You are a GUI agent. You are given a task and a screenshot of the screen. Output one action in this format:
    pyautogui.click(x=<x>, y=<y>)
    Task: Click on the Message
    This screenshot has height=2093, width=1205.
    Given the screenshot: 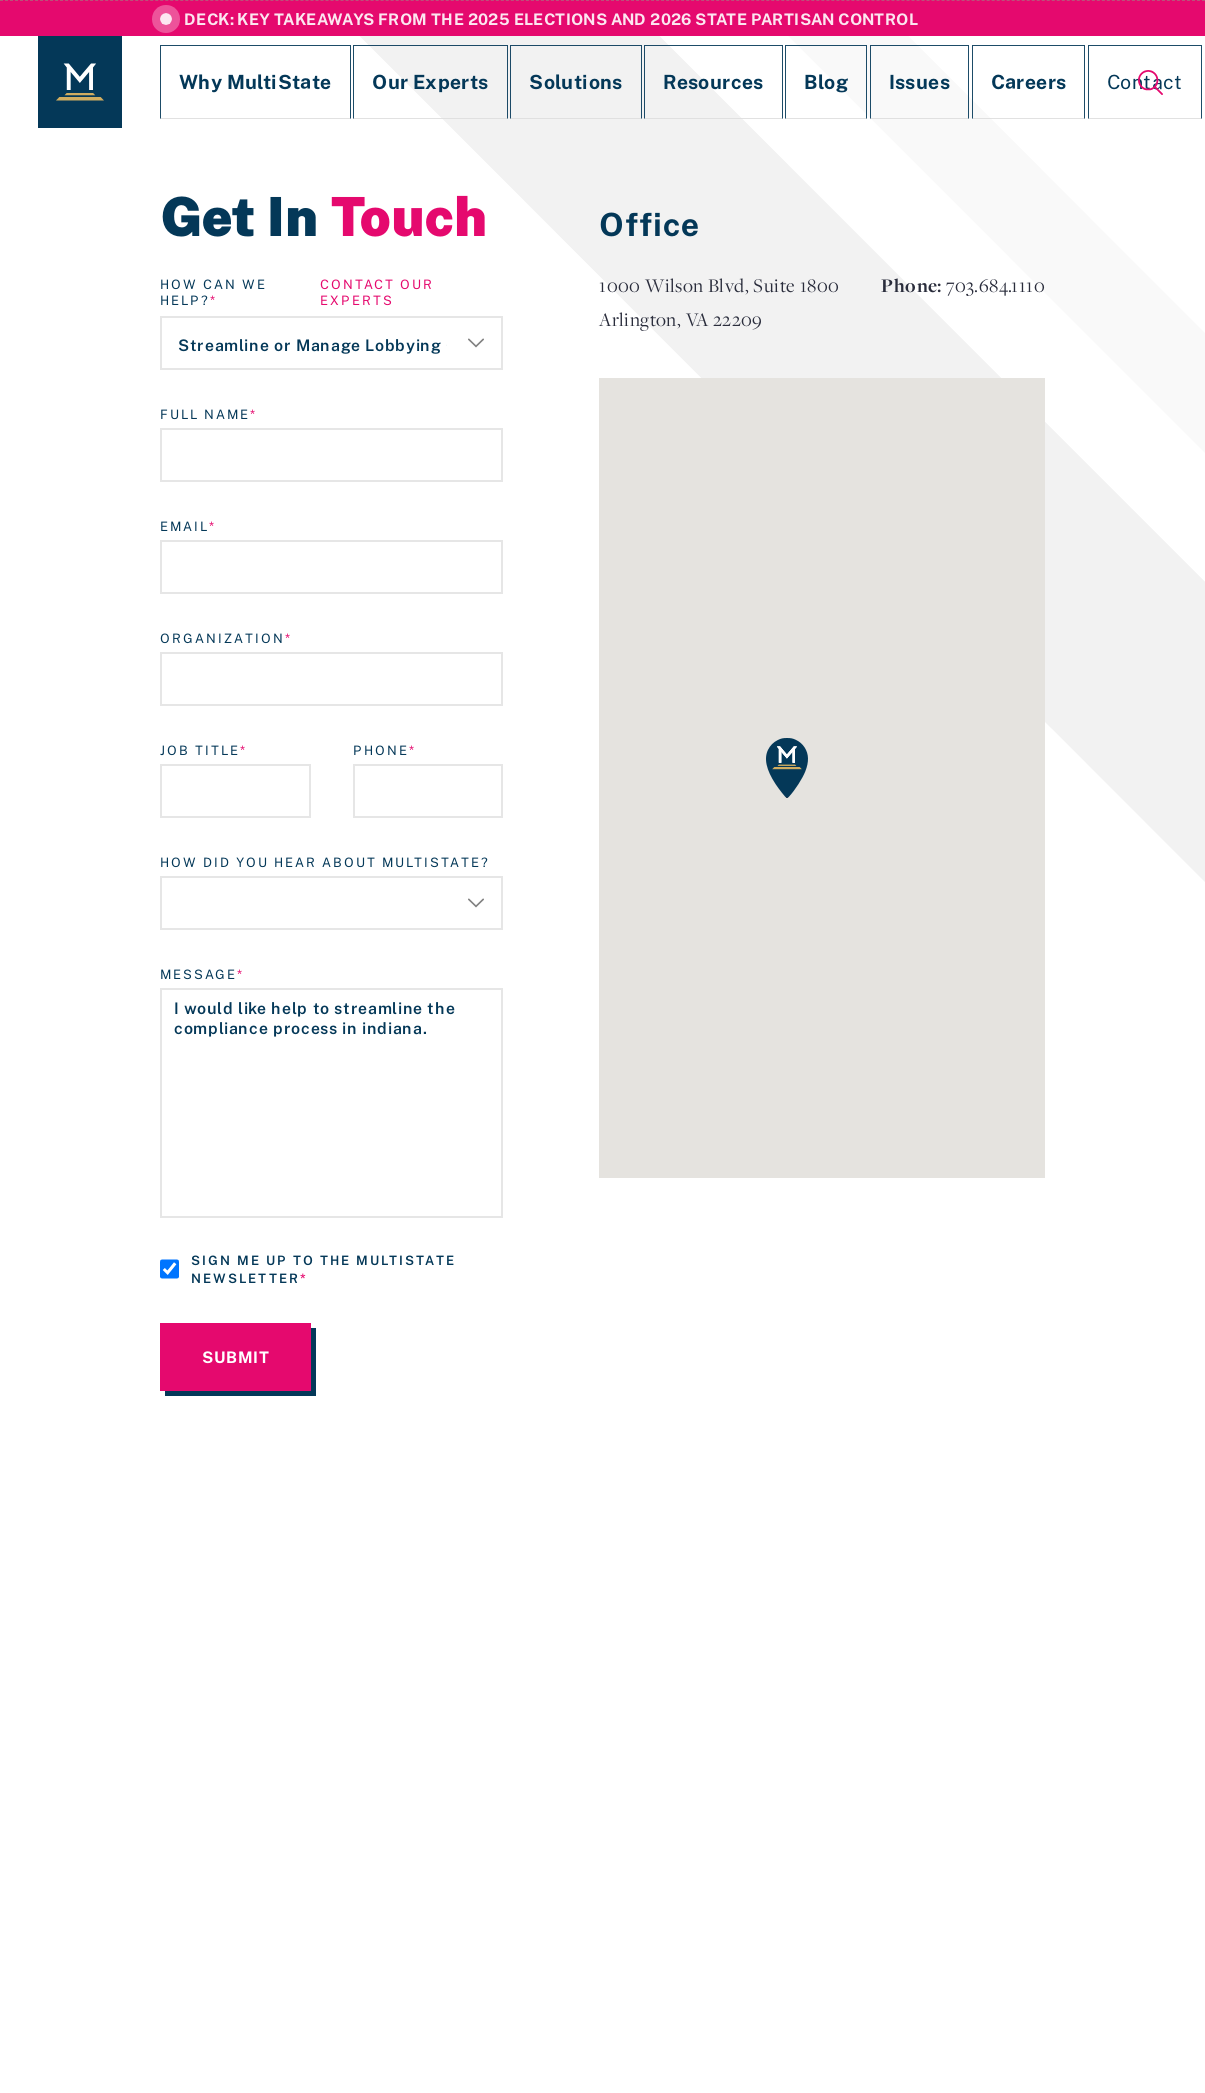 What is the action you would take?
    pyautogui.click(x=198, y=974)
    